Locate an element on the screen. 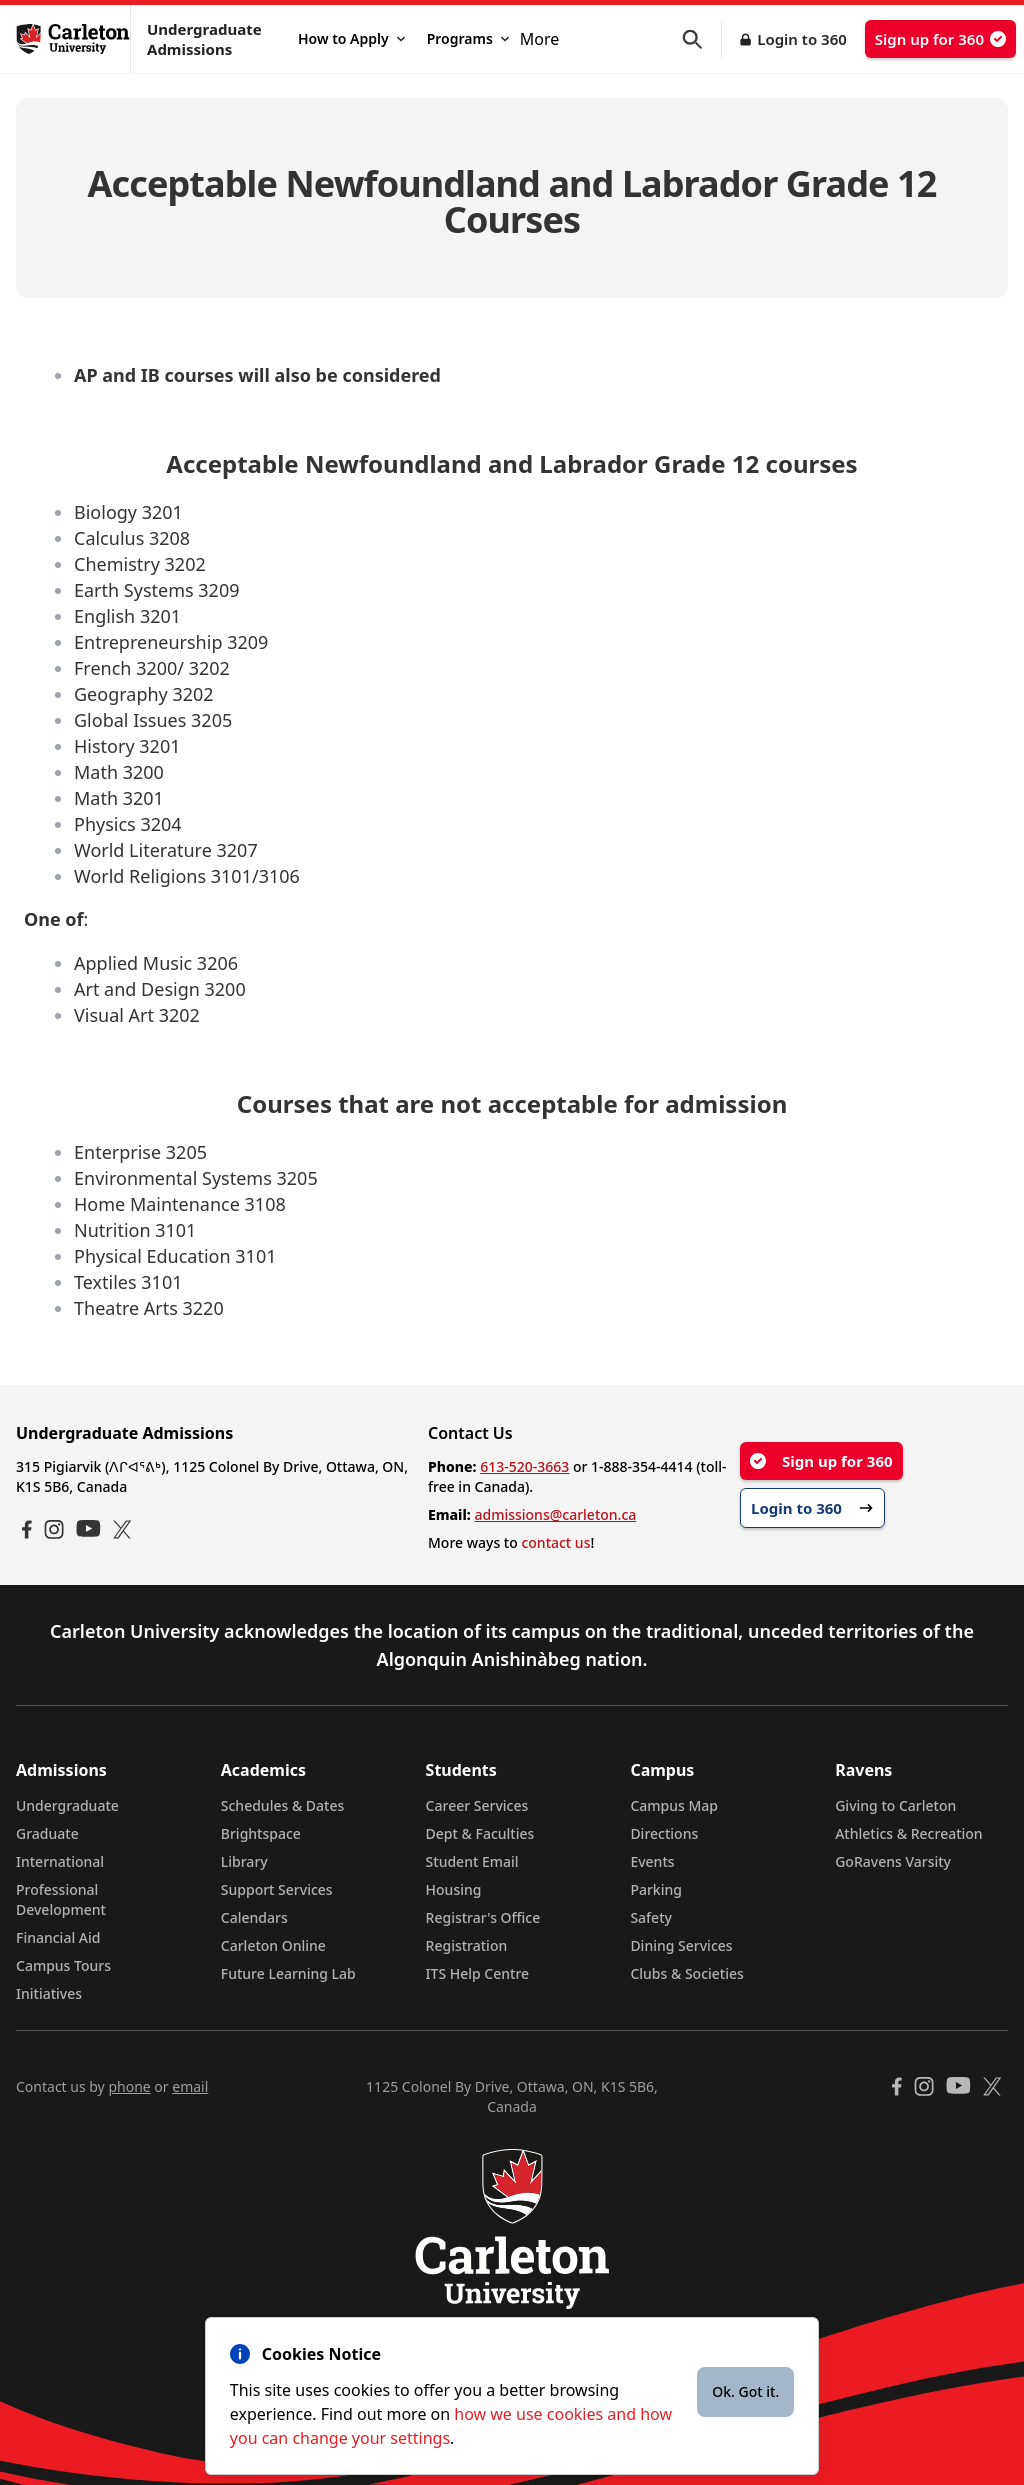  Login to 360 is located at coordinates (802, 39).